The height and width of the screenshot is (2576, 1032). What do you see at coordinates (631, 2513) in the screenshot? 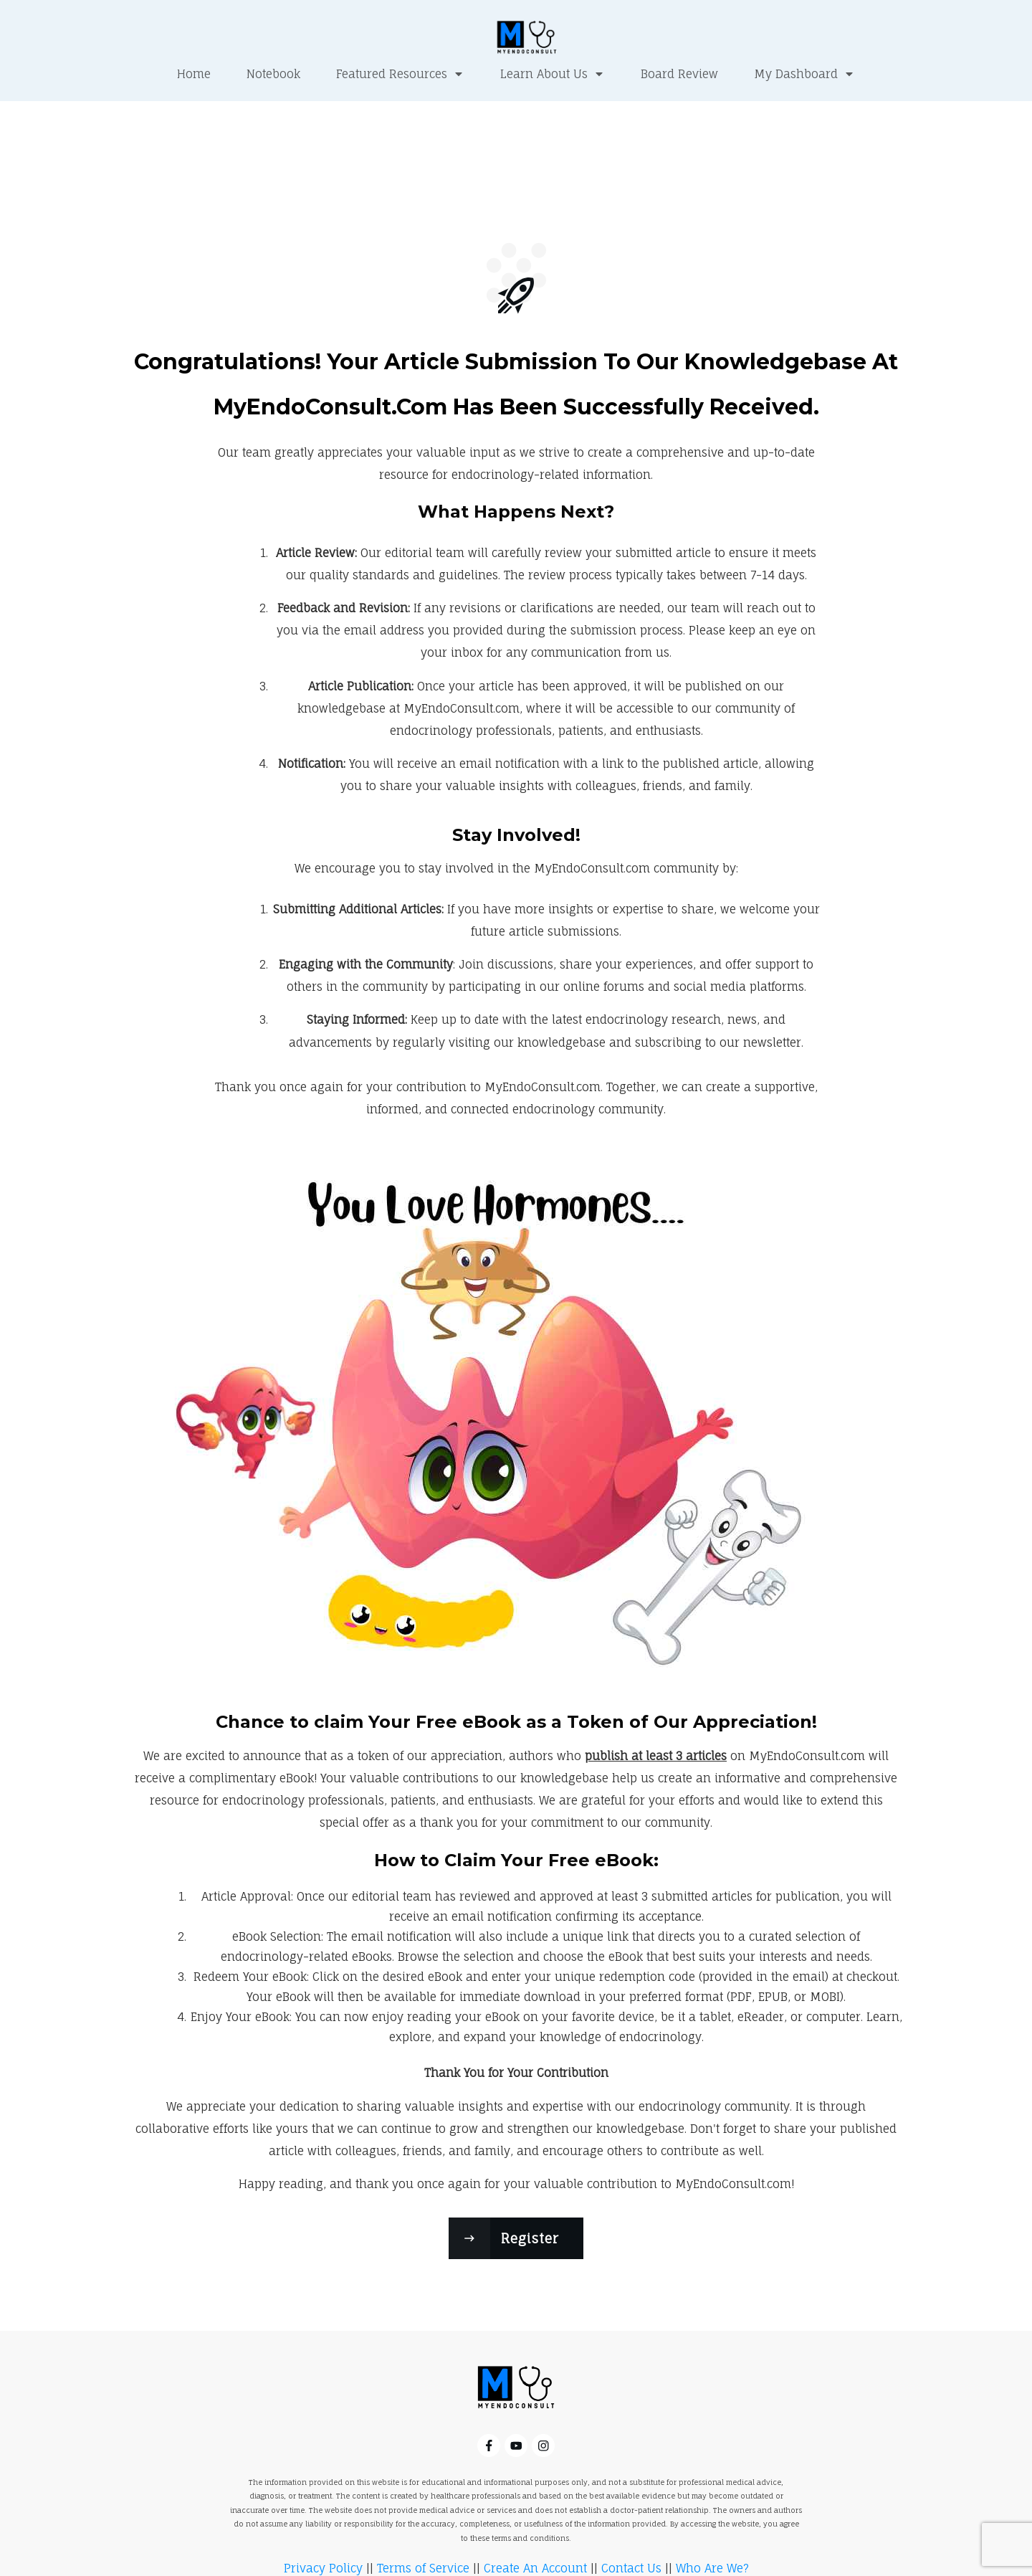
I see `Contact Us` at bounding box center [631, 2513].